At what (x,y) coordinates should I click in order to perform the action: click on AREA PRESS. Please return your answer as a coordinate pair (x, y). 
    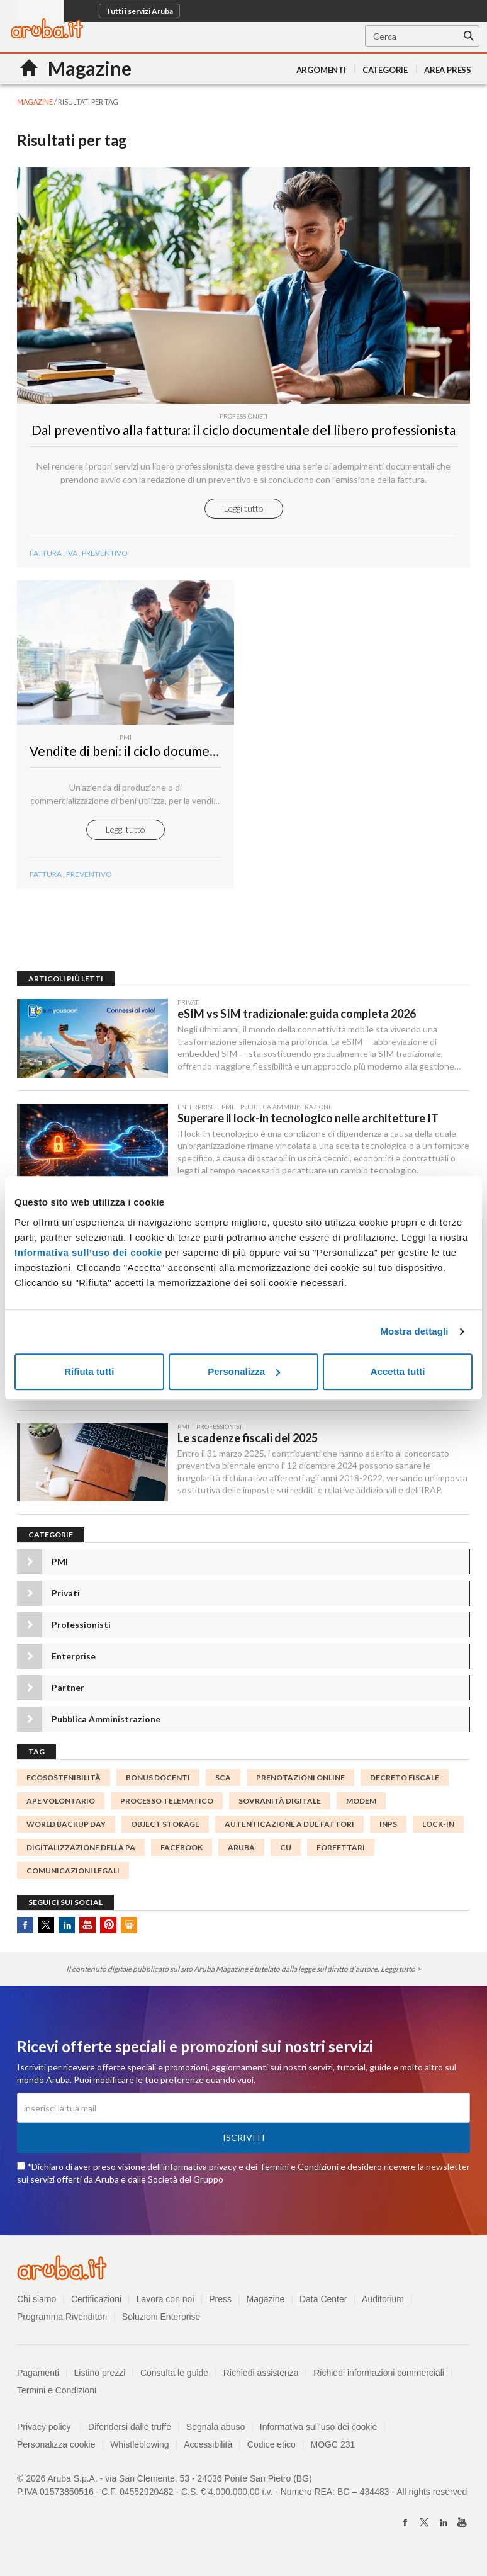
    Looking at the image, I should click on (447, 70).